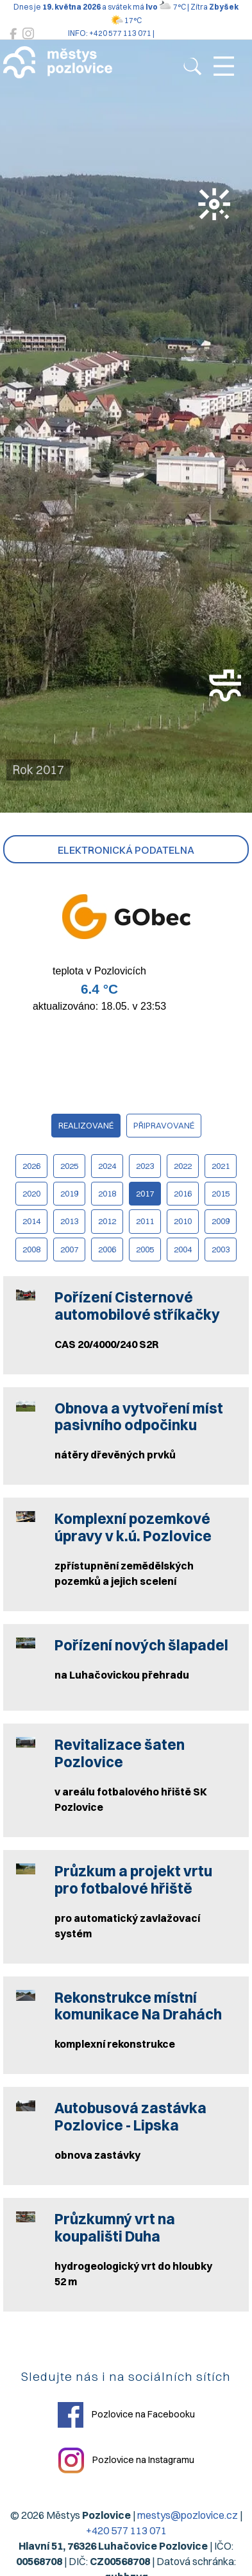 This screenshot has height=2576, width=252. Describe the element at coordinates (31, 1249) in the screenshot. I see `2008` at that location.